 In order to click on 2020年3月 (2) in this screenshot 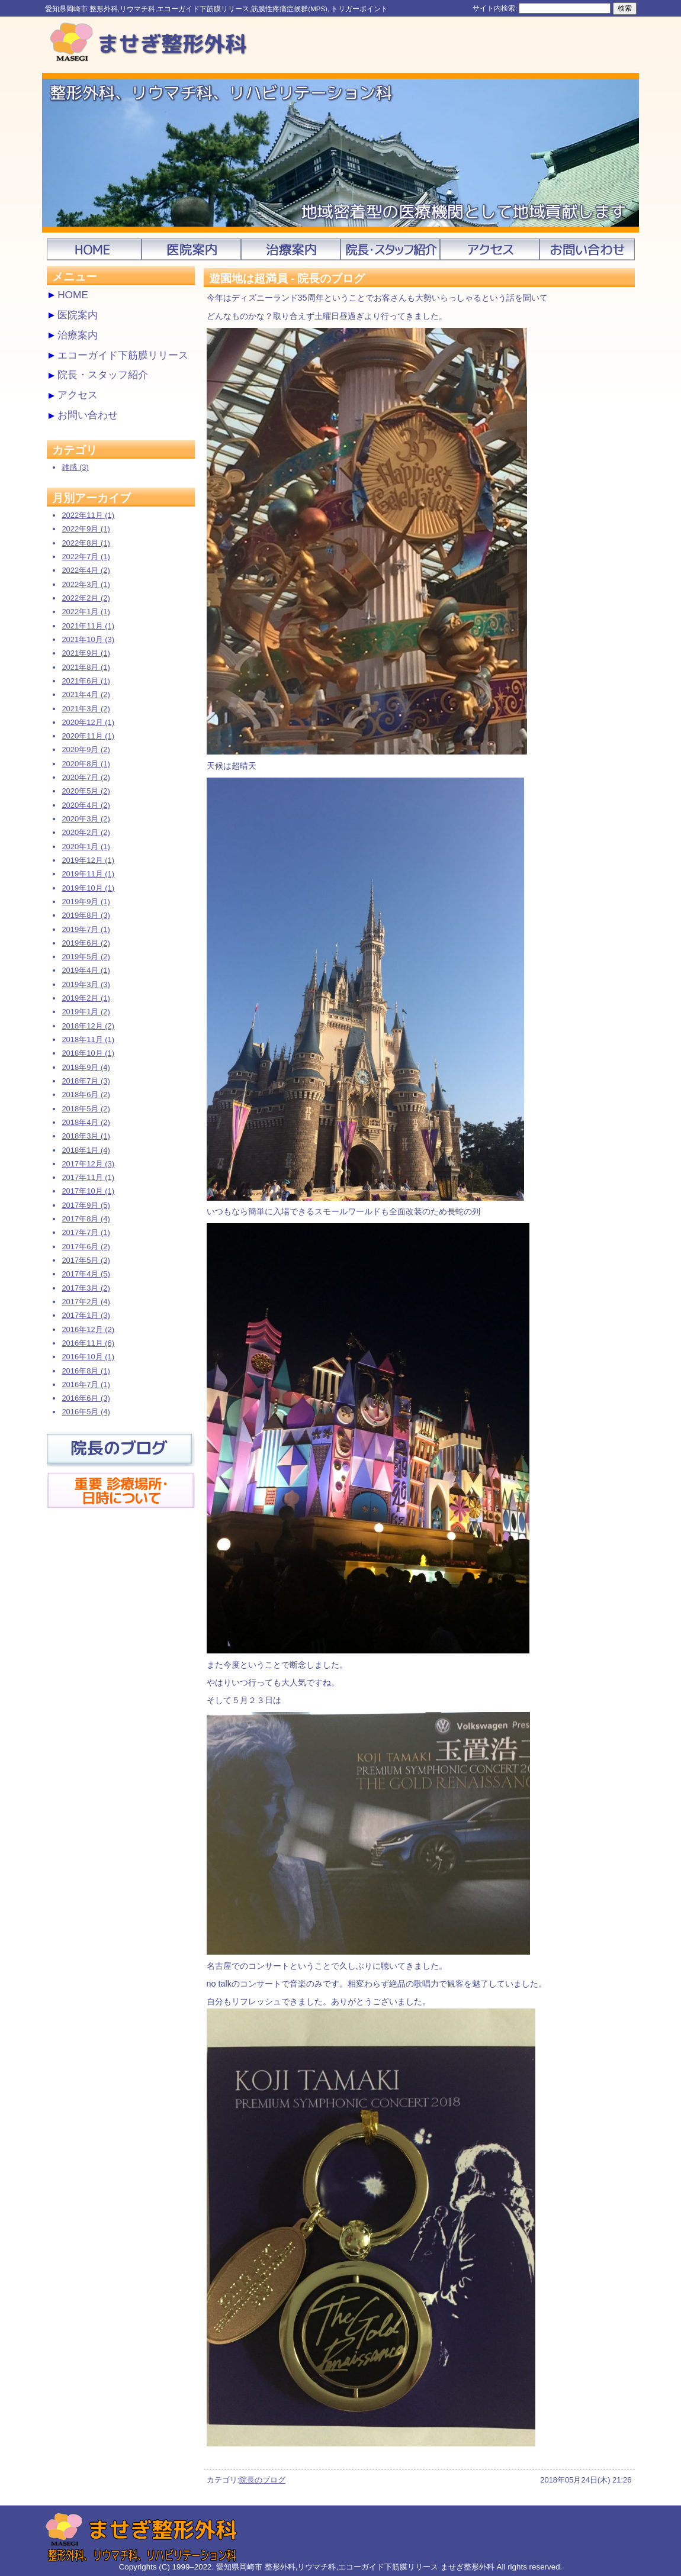, I will do `click(86, 818)`.